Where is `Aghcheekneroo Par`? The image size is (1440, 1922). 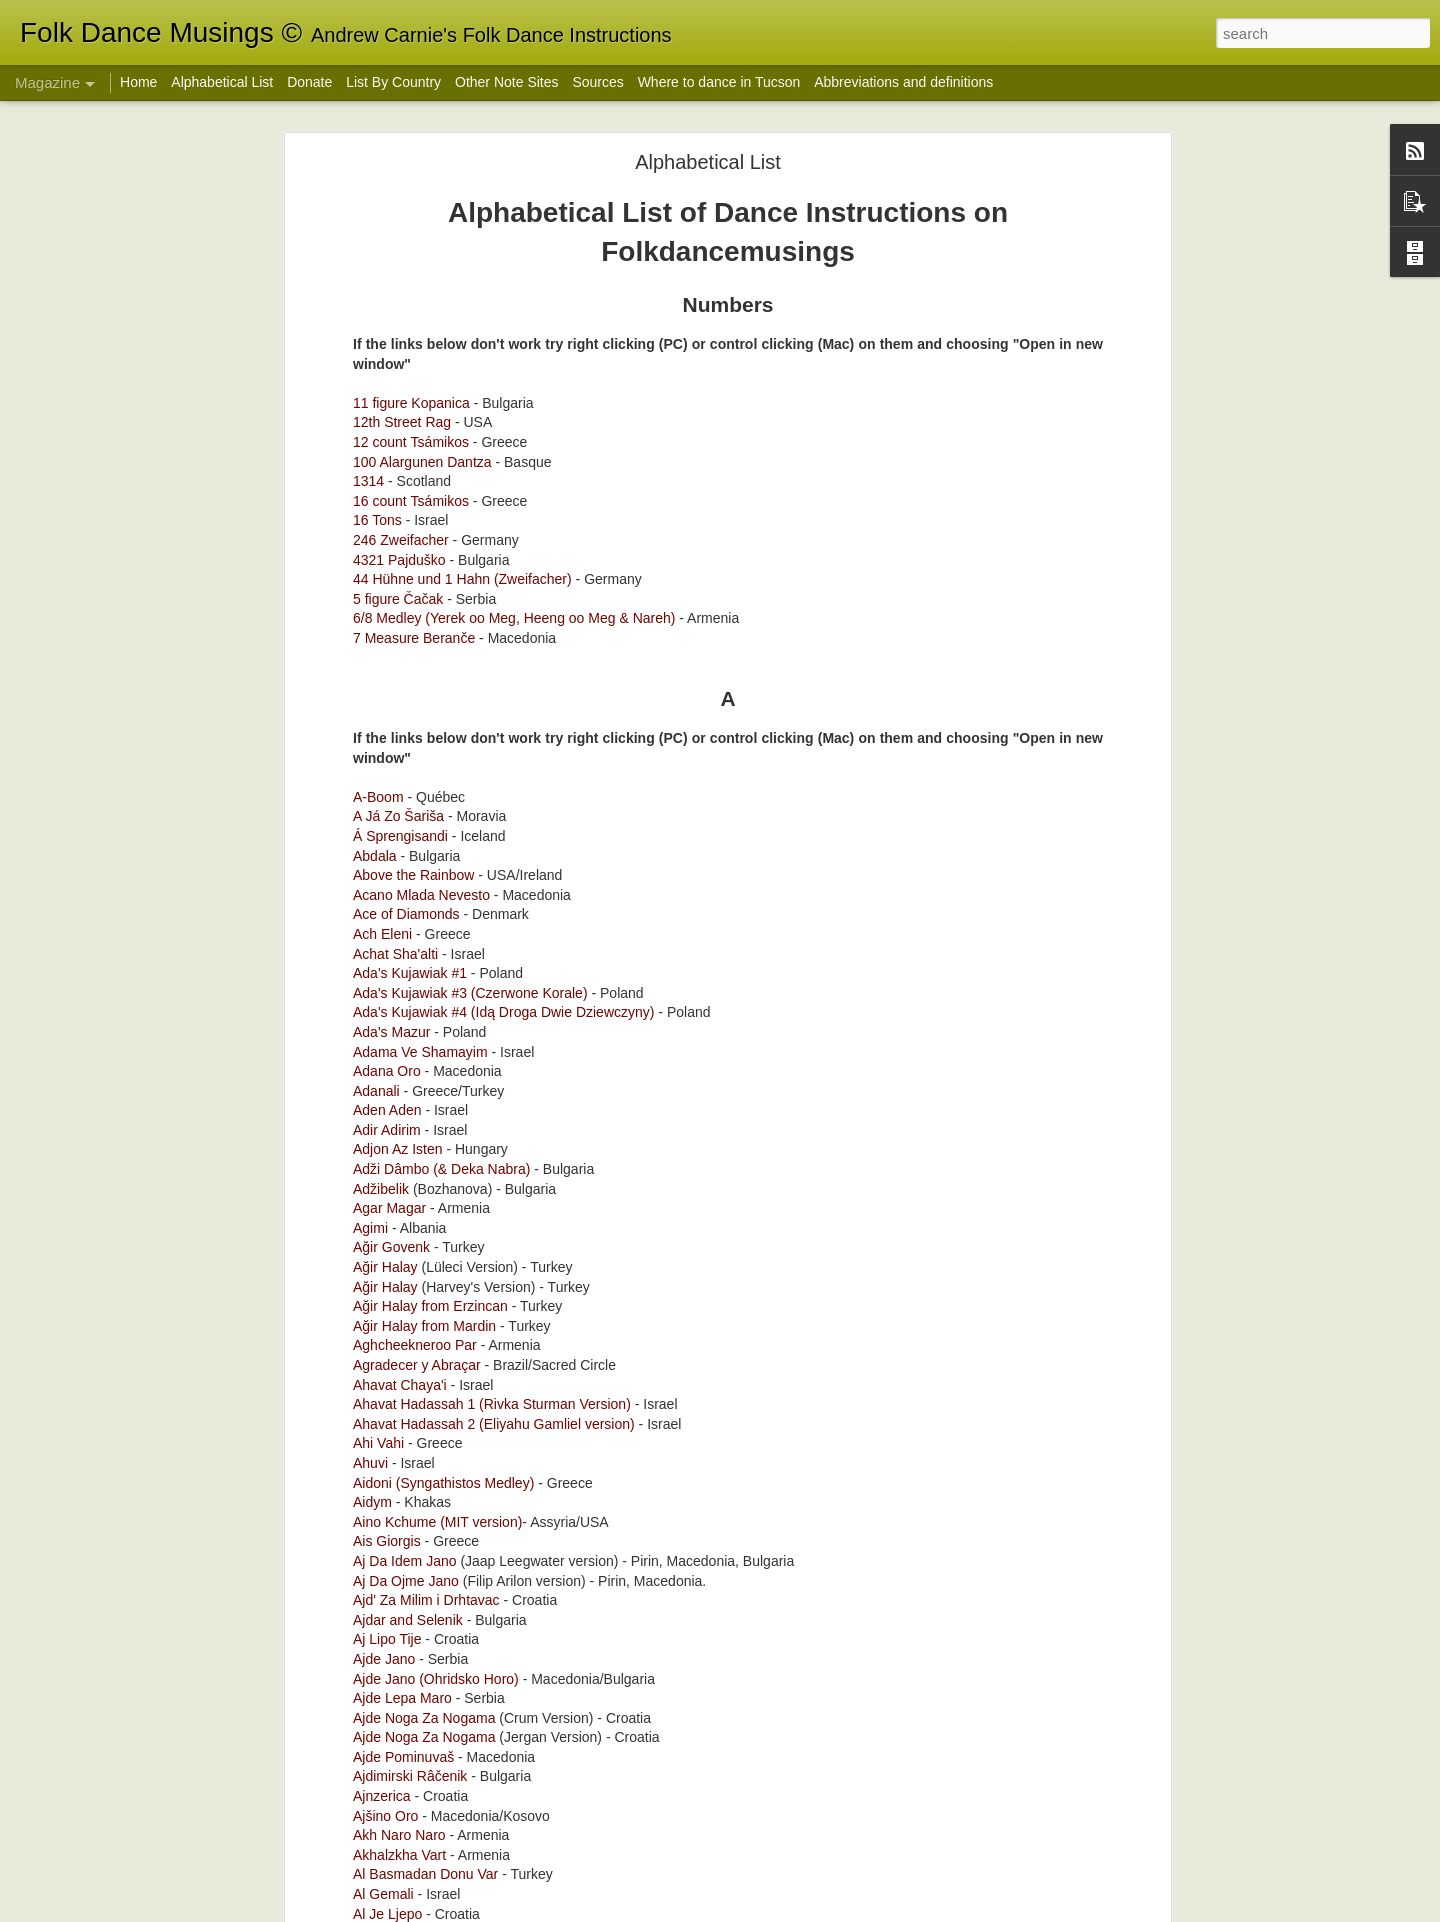
Aghcheekneroo Par is located at coordinates (417, 462).